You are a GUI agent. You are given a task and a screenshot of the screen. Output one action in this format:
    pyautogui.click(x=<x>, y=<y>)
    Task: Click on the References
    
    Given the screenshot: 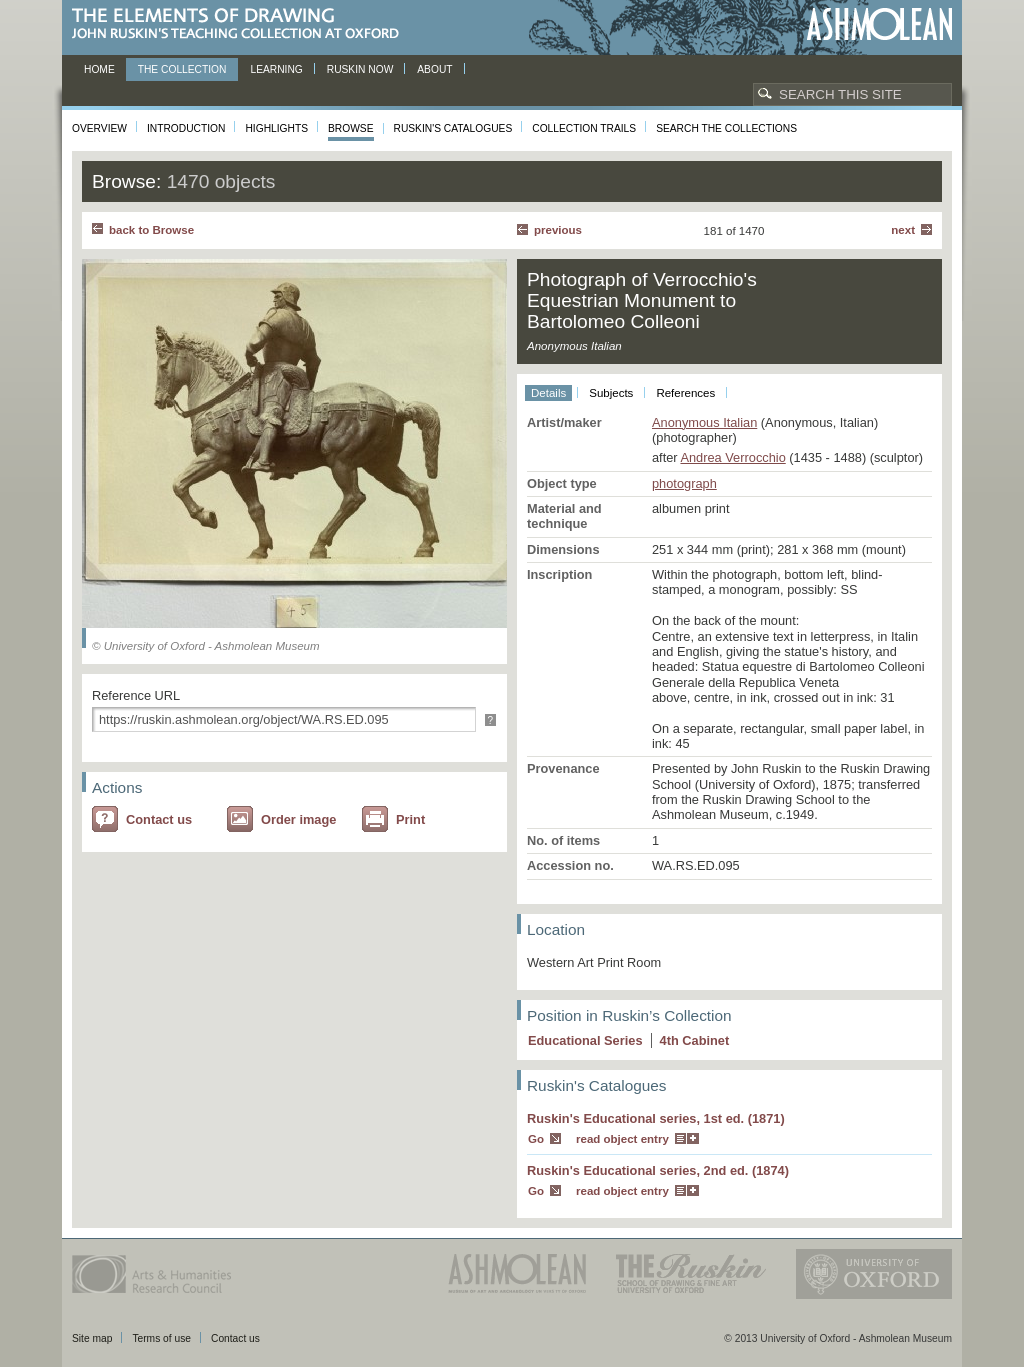 What is the action you would take?
    pyautogui.click(x=685, y=393)
    